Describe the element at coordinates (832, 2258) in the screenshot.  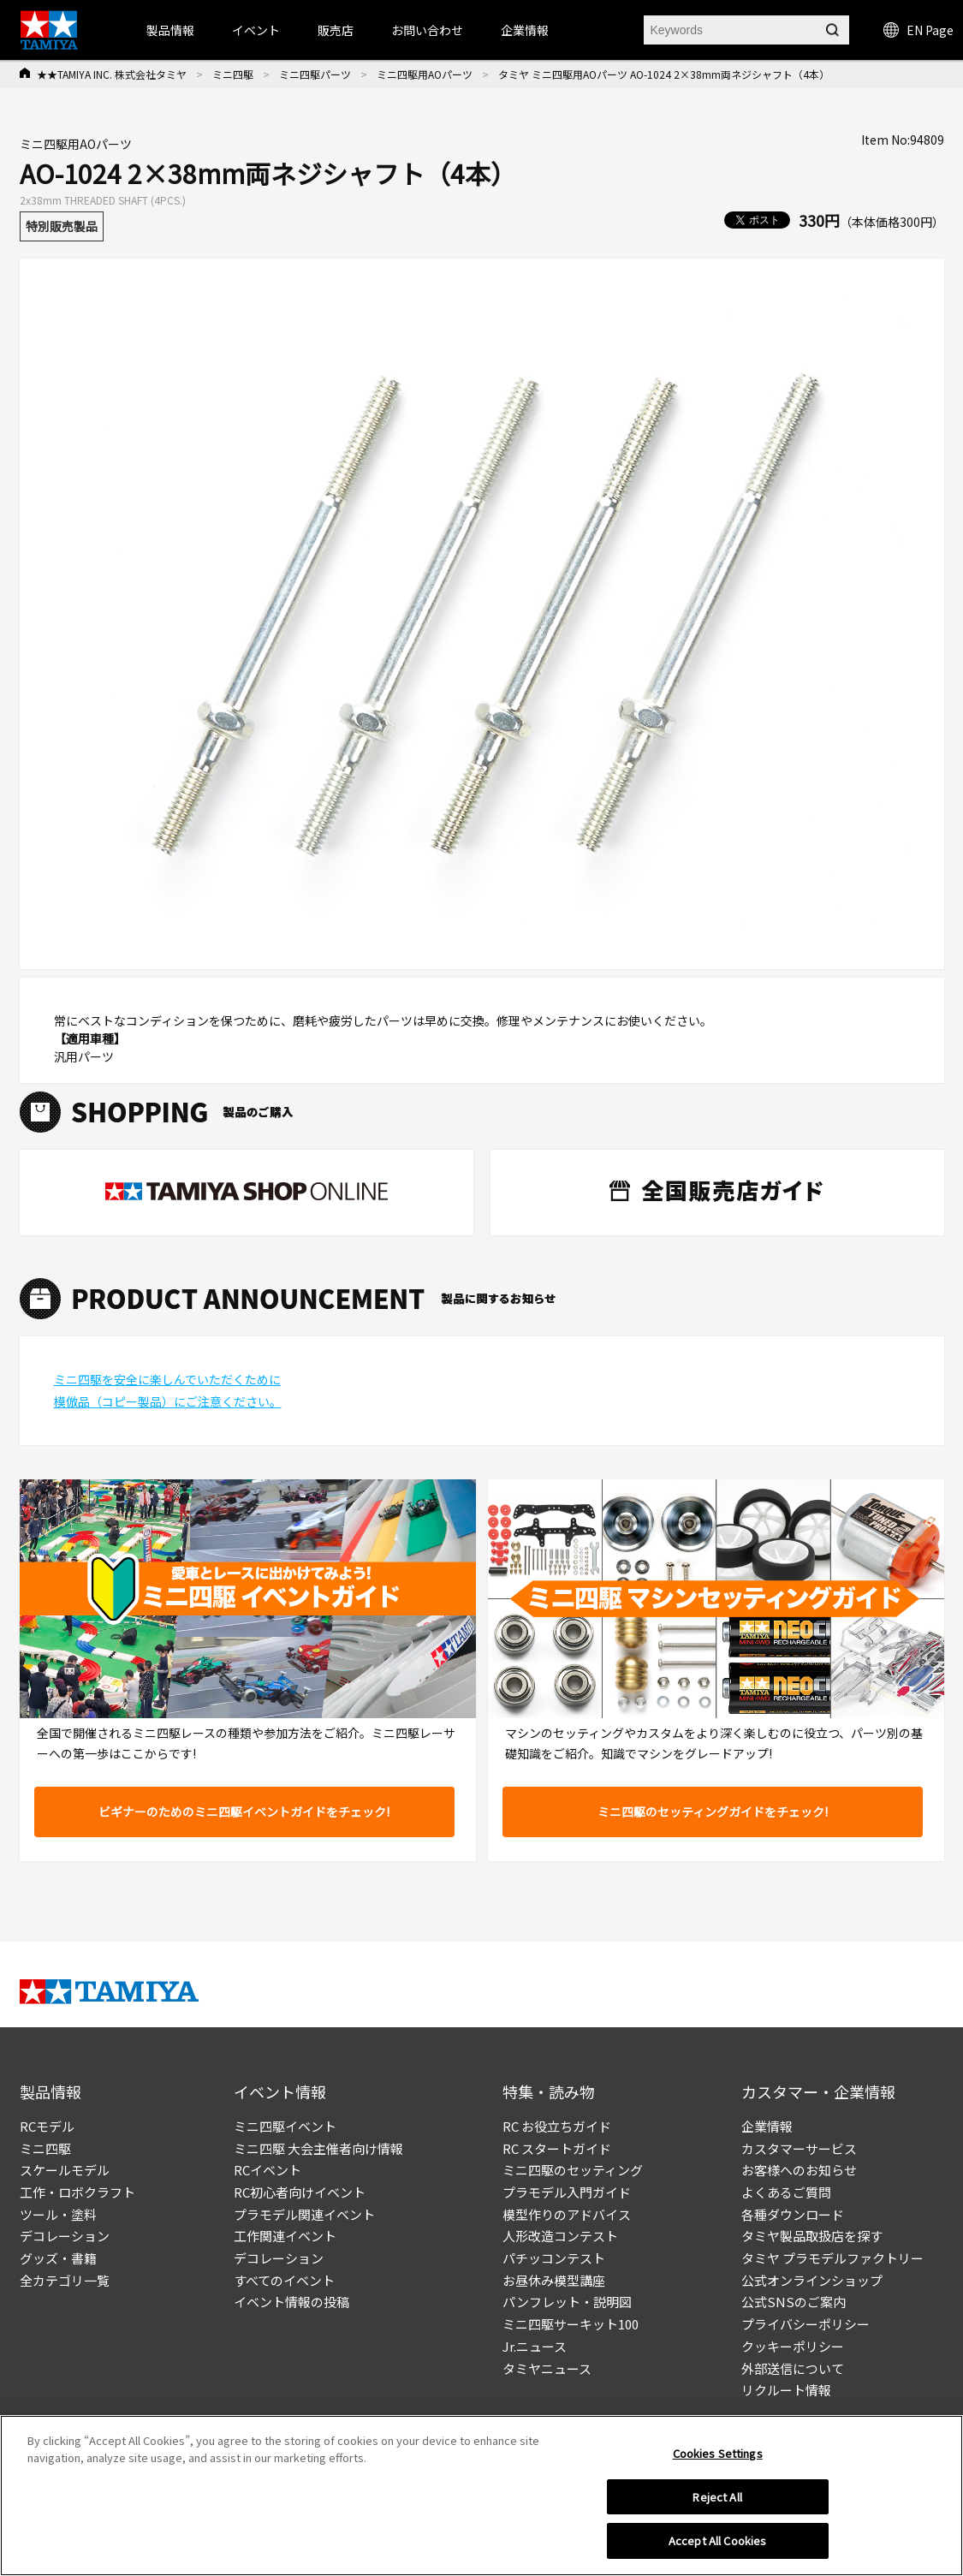
I see `タミヤ プラモデルファクトリー` at that location.